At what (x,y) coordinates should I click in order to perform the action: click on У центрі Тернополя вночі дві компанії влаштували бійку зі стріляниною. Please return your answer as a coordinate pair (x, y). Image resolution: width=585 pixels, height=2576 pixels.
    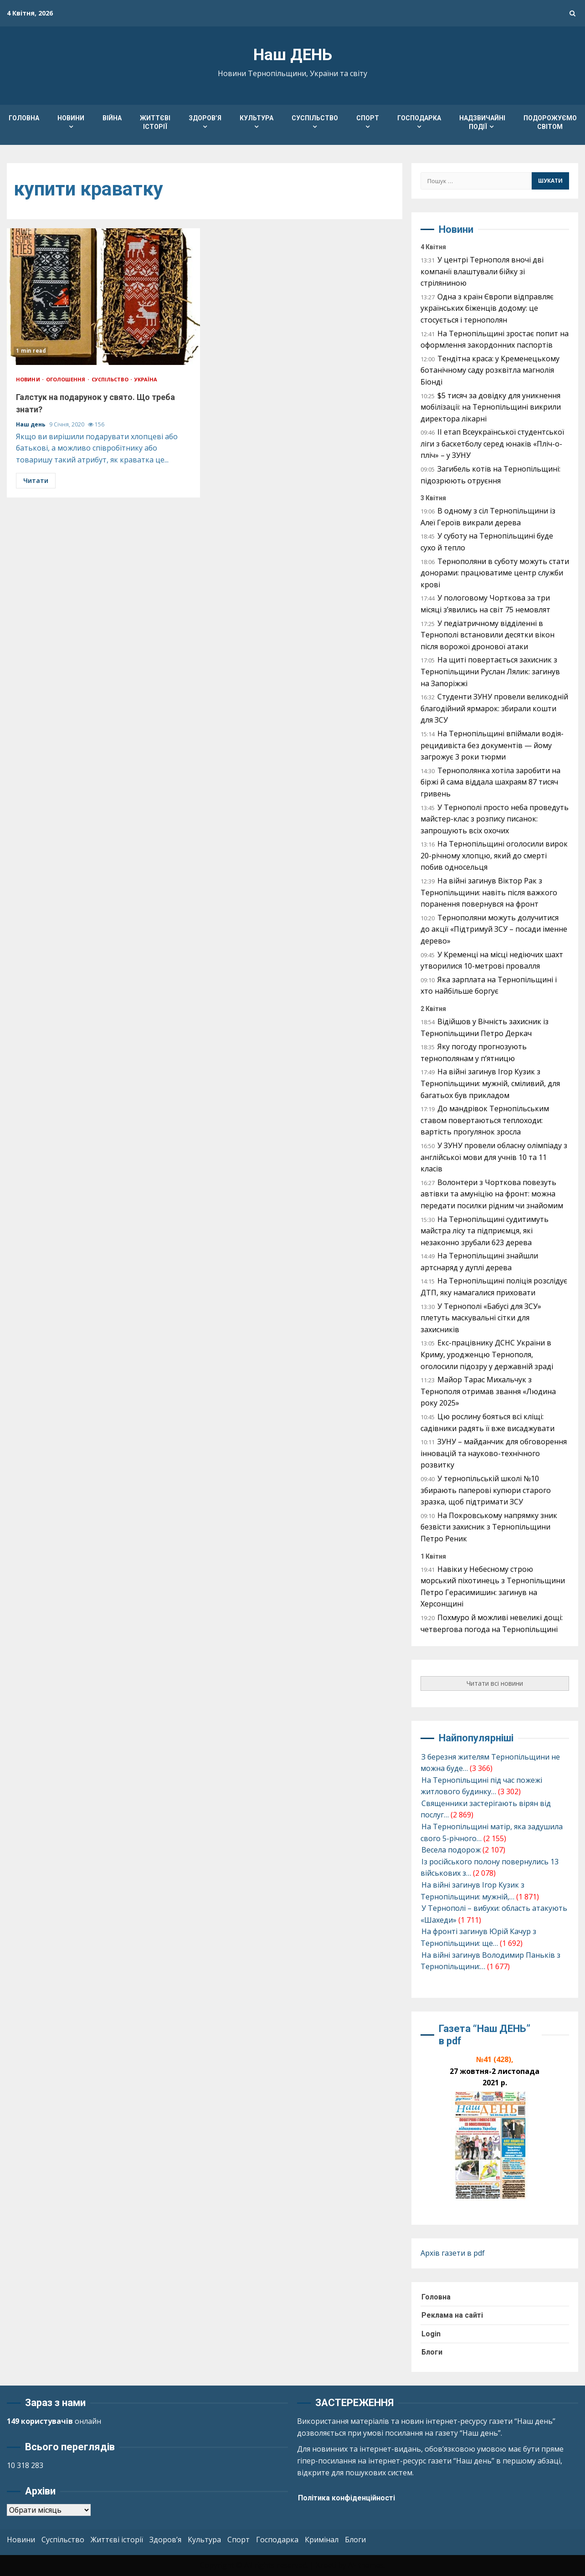
    Looking at the image, I should click on (482, 271).